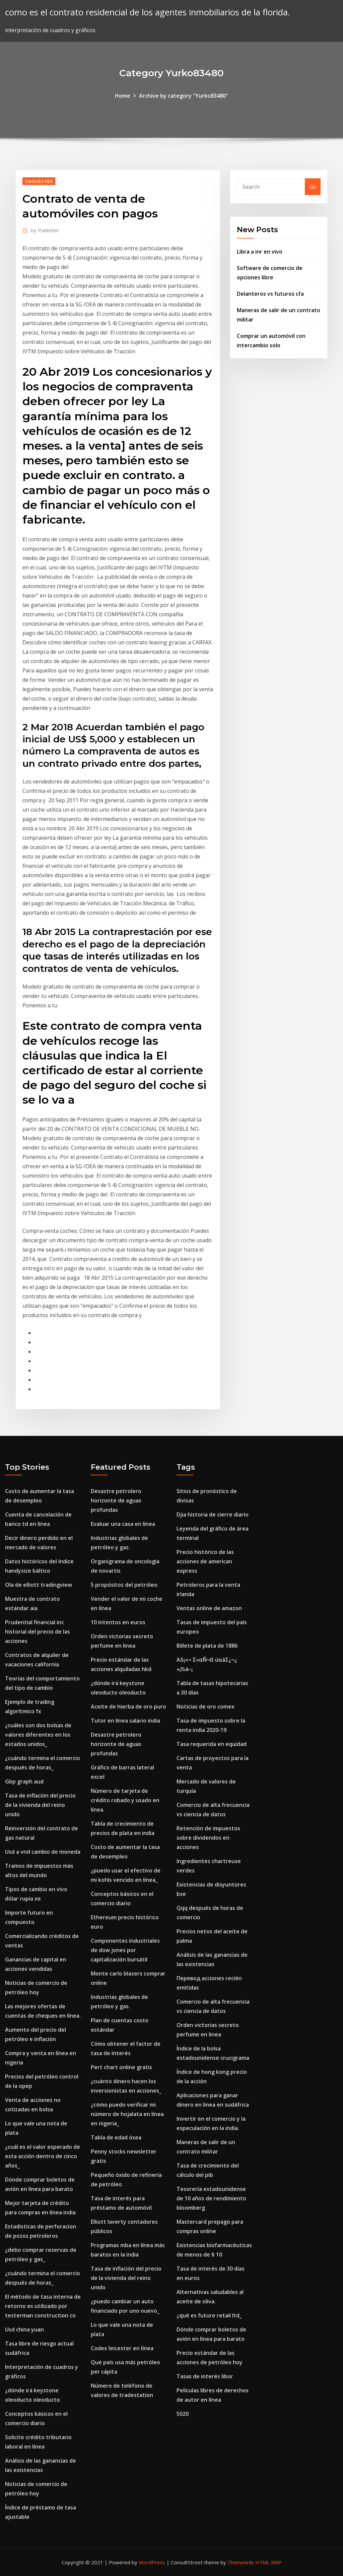 Image resolution: width=343 pixels, height=2576 pixels. Describe the element at coordinates (207, 1645) in the screenshot. I see `Billete de plata de 1886` at that location.